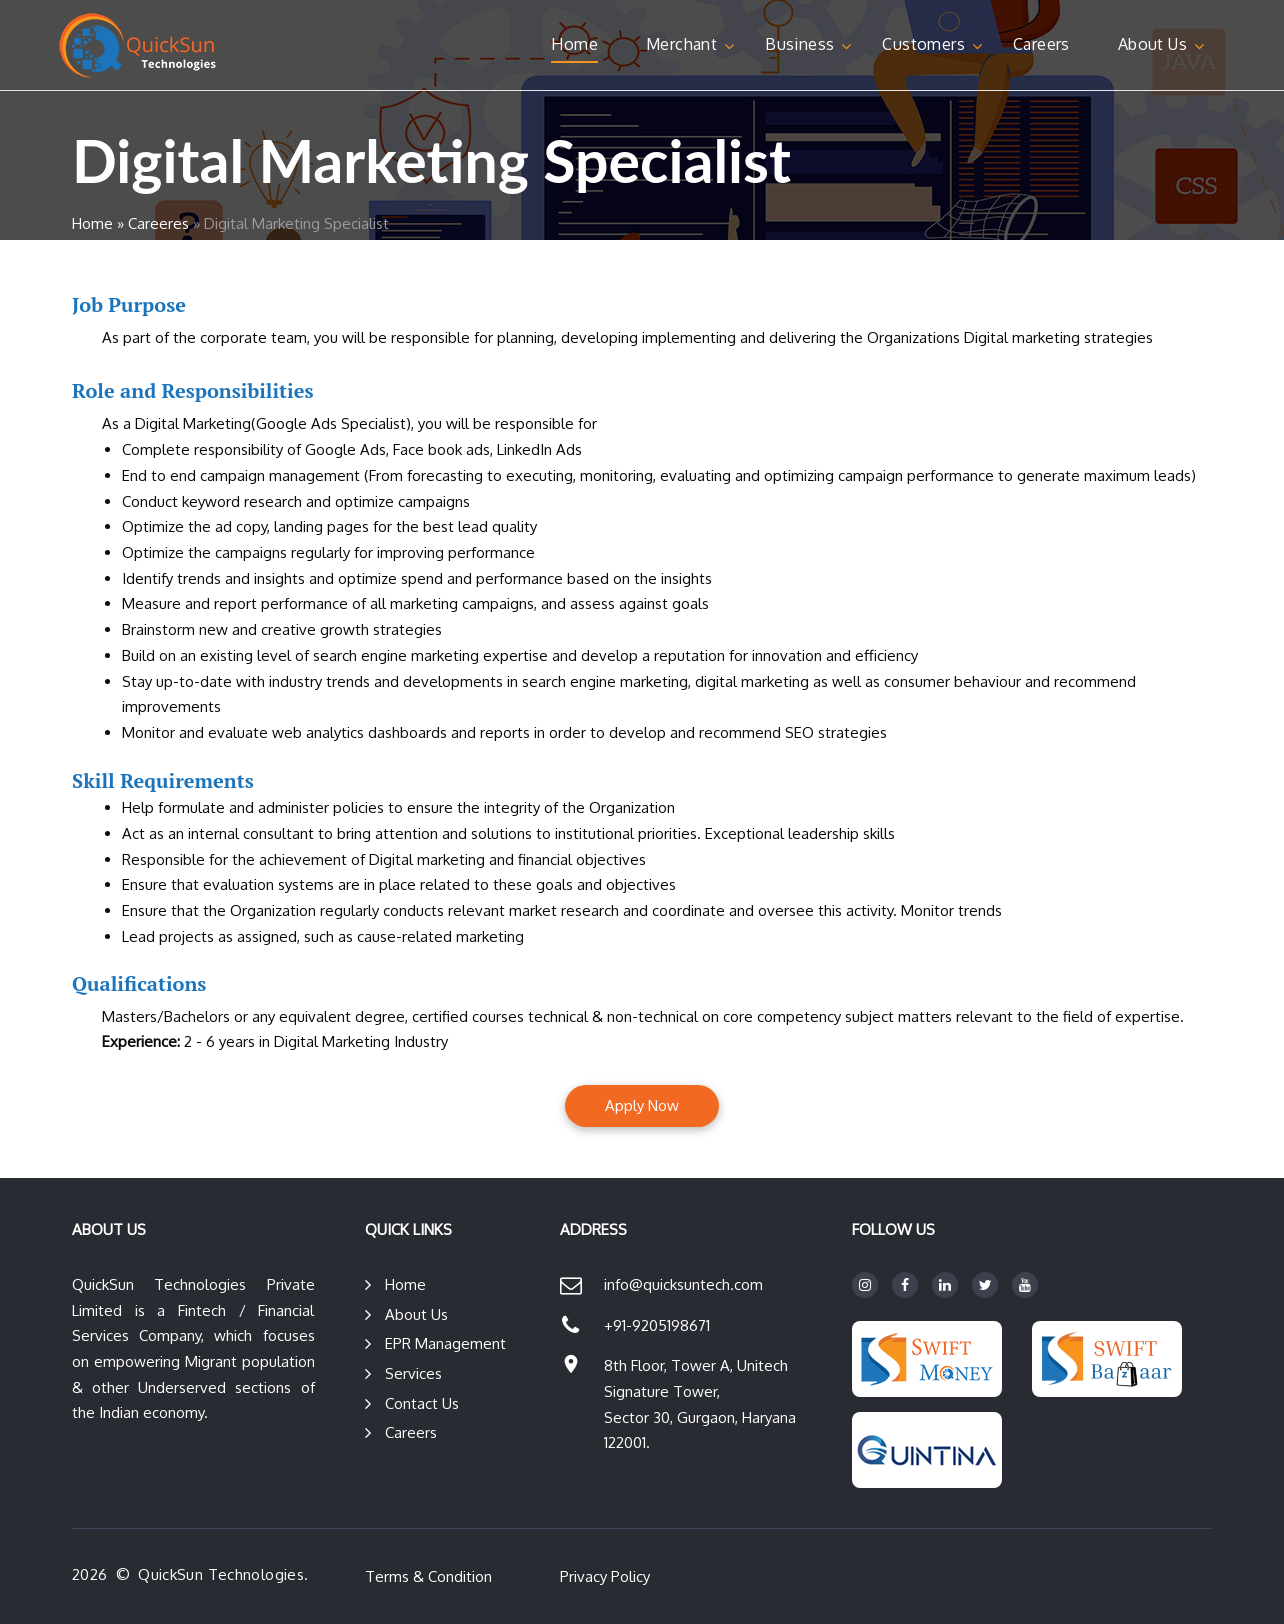 The image size is (1284, 1624). What do you see at coordinates (1152, 44) in the screenshot?
I see `About Us` at bounding box center [1152, 44].